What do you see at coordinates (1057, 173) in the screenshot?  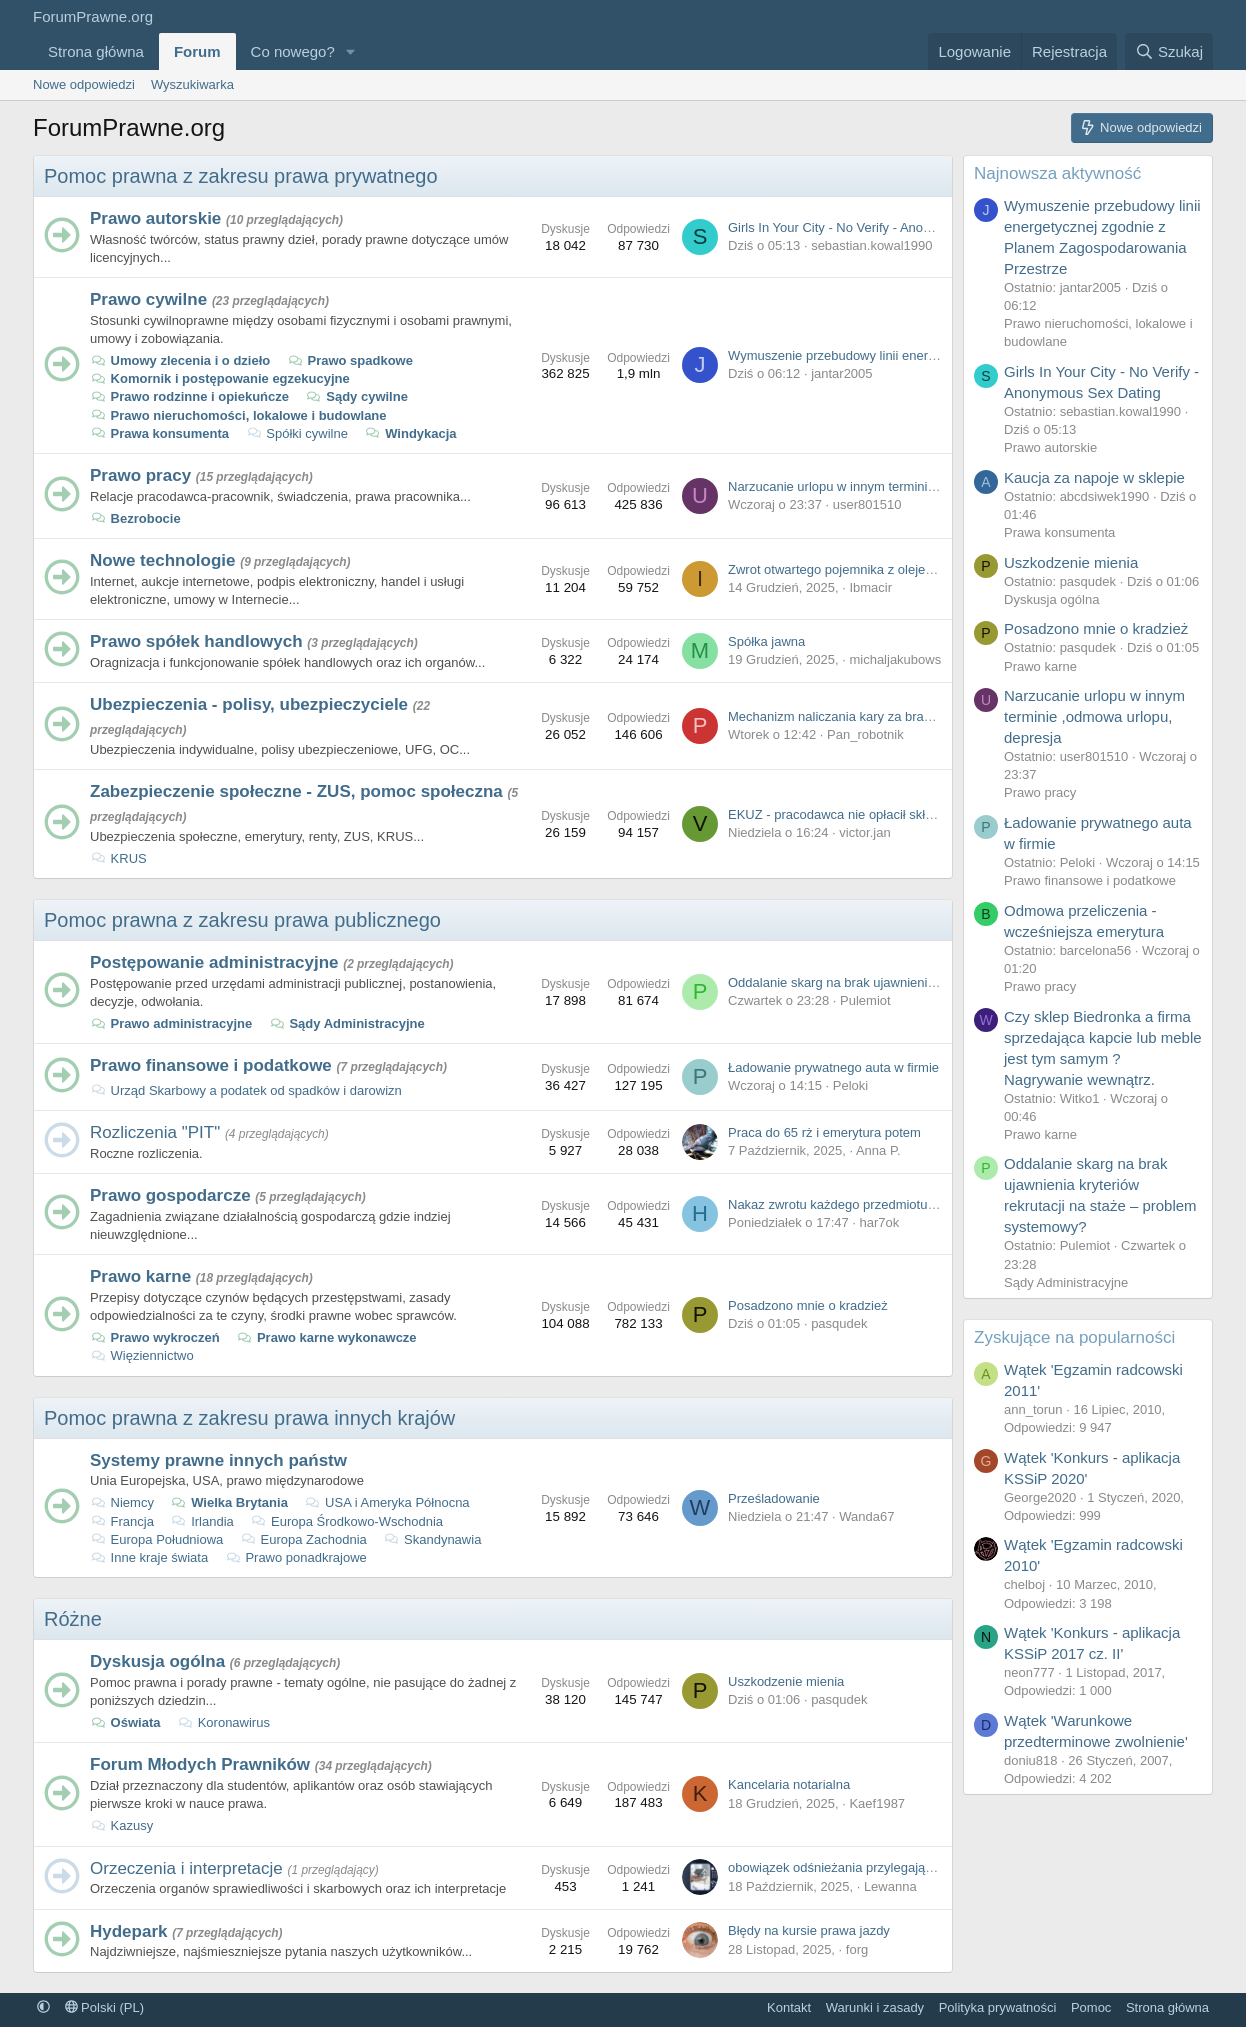 I see `Najnowsza aktywność` at bounding box center [1057, 173].